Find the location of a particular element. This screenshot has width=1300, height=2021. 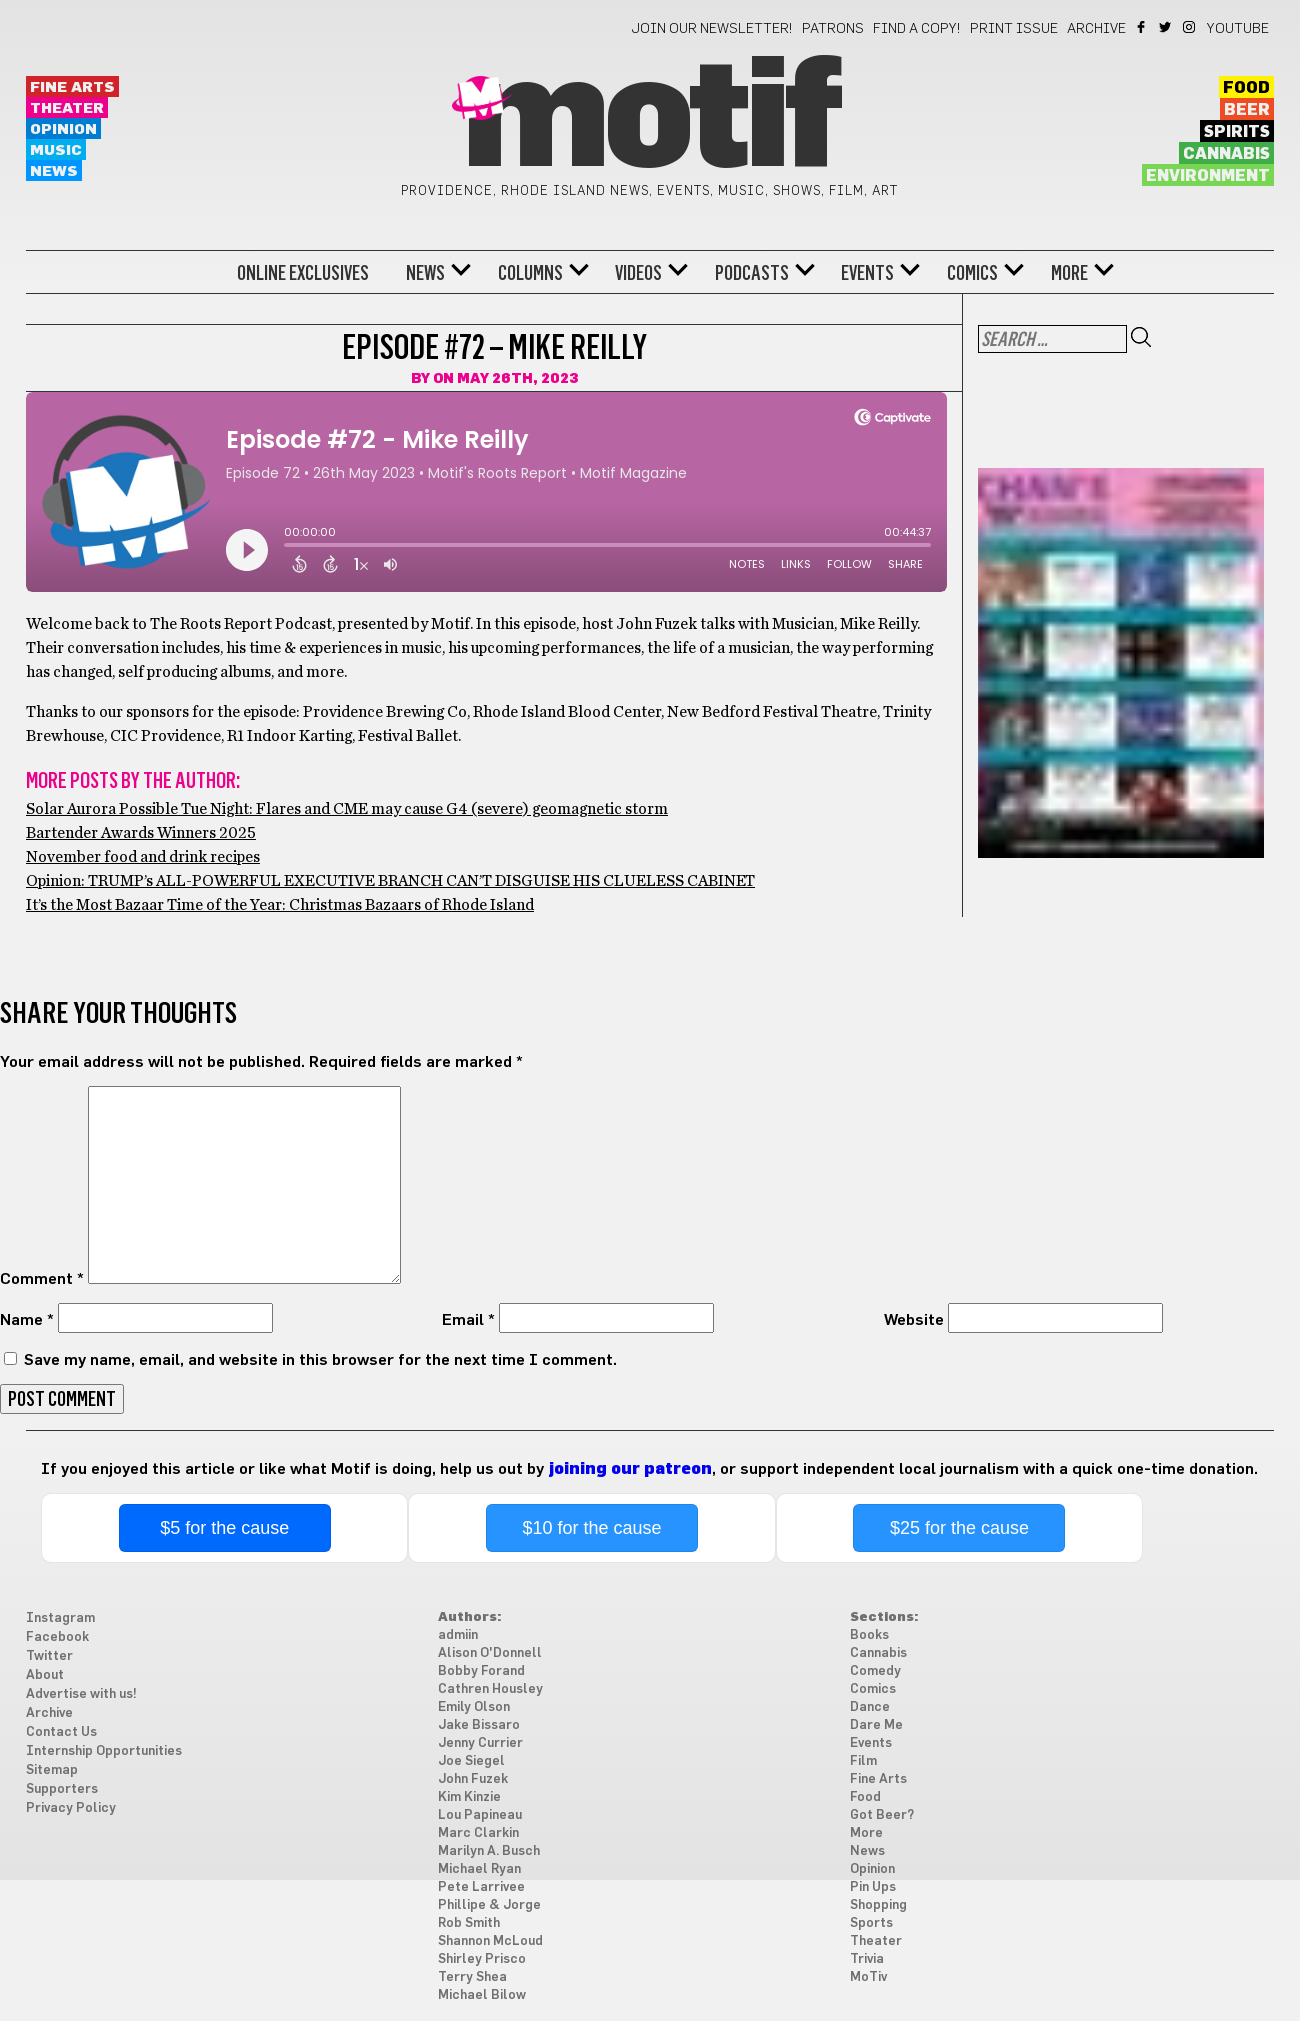

Online Exclusives is located at coordinates (303, 273).